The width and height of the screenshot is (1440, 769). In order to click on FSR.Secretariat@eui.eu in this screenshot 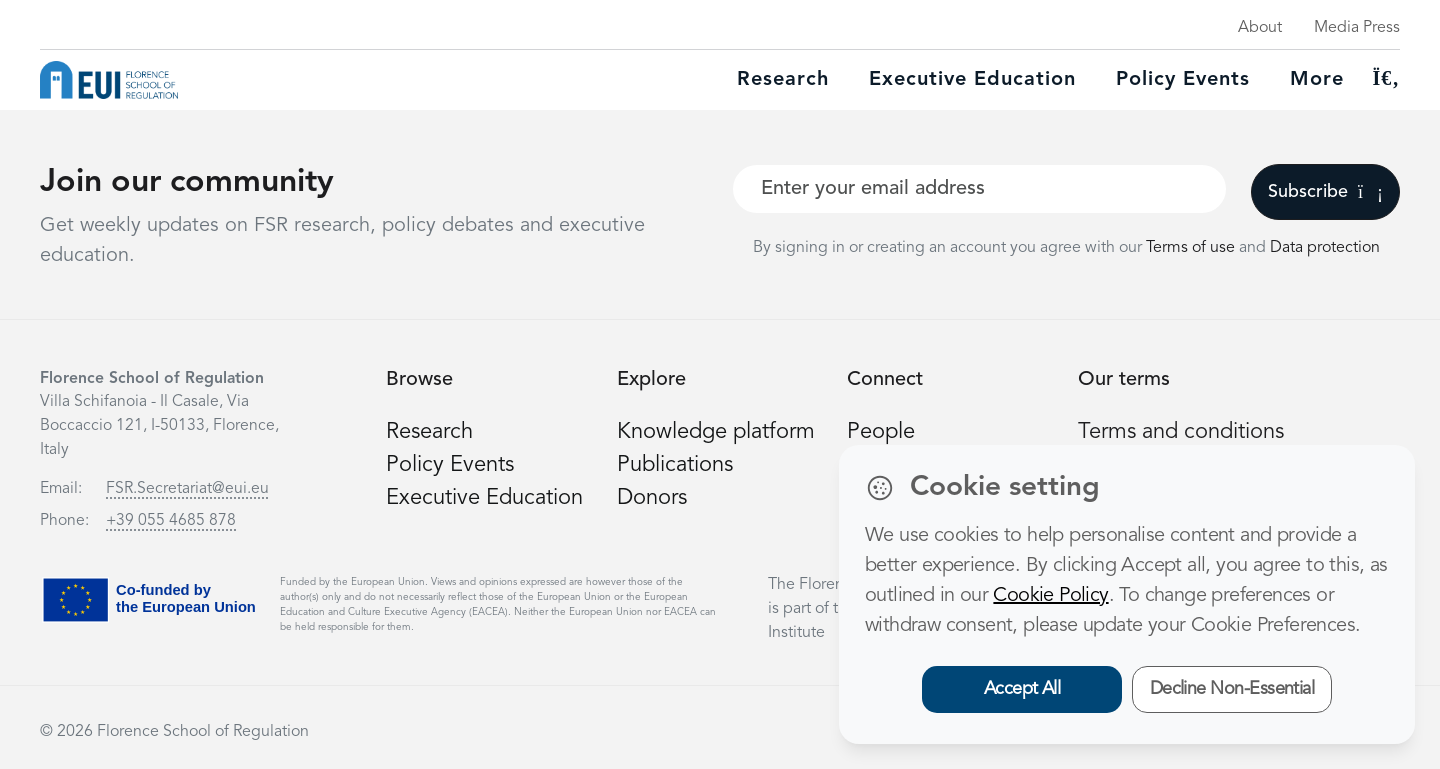, I will do `click(187, 489)`.